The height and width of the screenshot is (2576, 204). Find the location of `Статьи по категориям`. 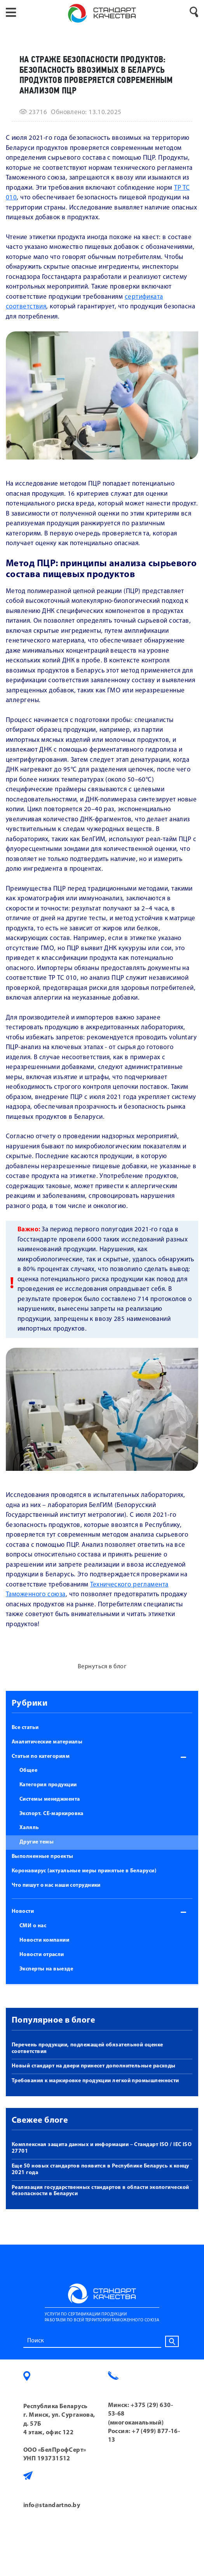

Статьи по категориям is located at coordinates (41, 1756).